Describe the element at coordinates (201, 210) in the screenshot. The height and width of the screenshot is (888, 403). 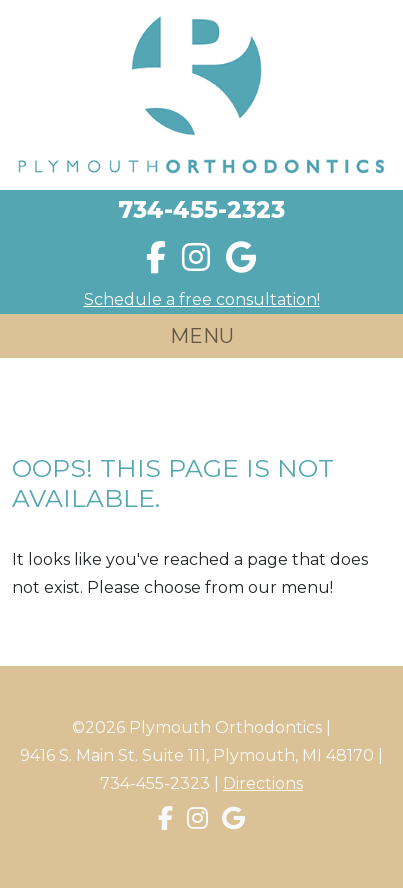
I see `734-455-2323` at that location.